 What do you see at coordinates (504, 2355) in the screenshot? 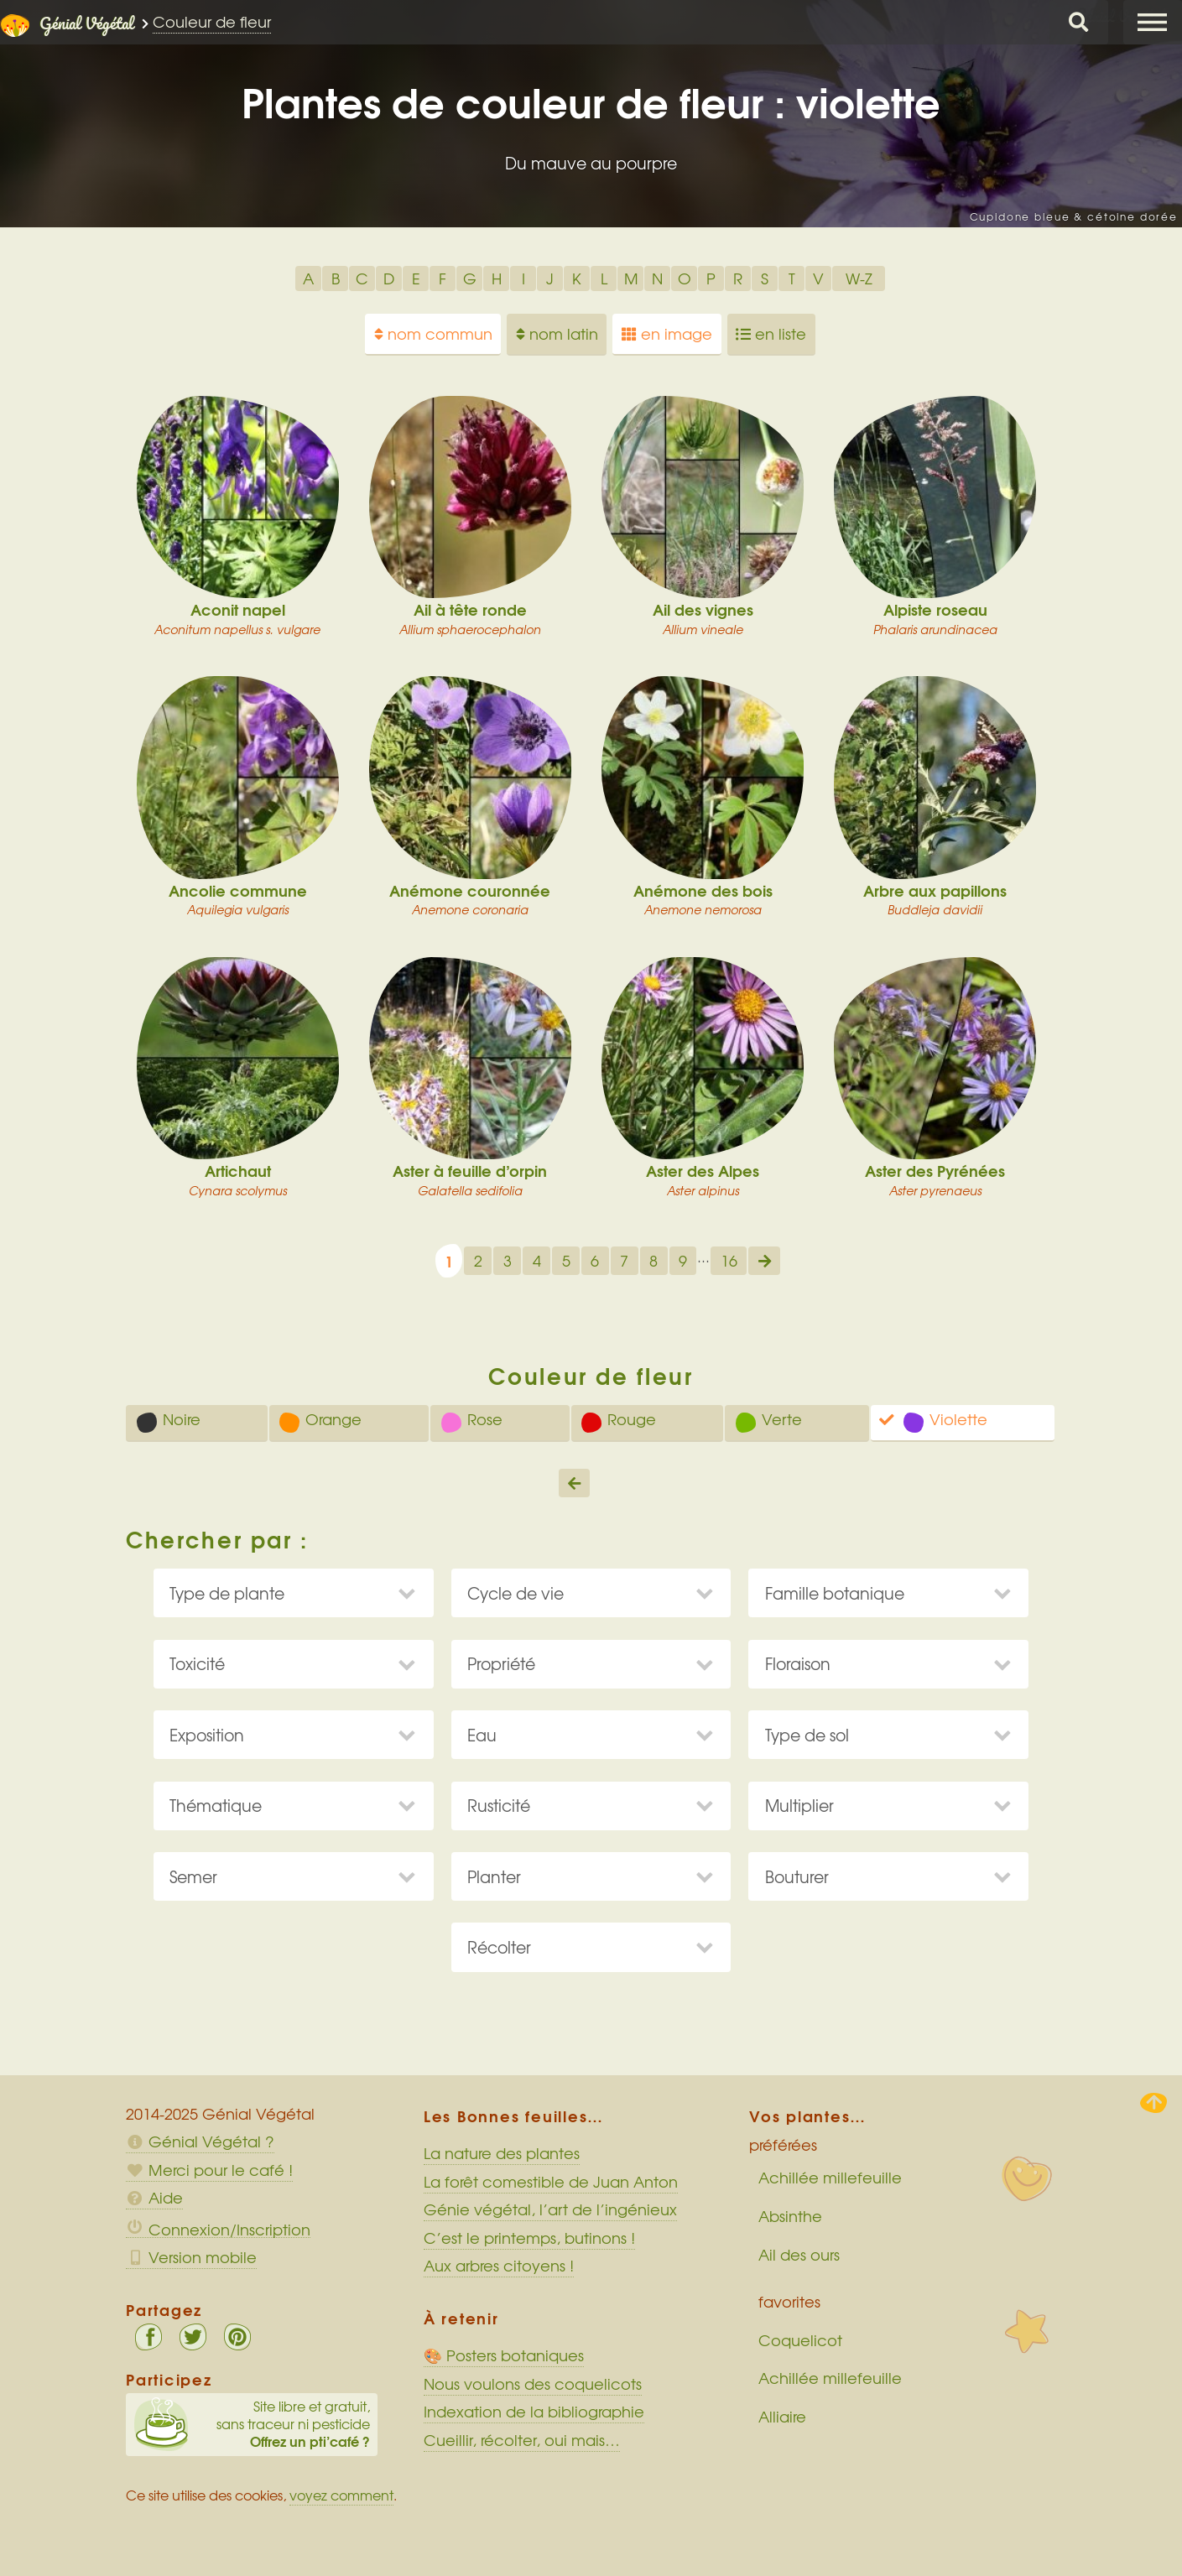
I see `🎨 Posters botaniques` at bounding box center [504, 2355].